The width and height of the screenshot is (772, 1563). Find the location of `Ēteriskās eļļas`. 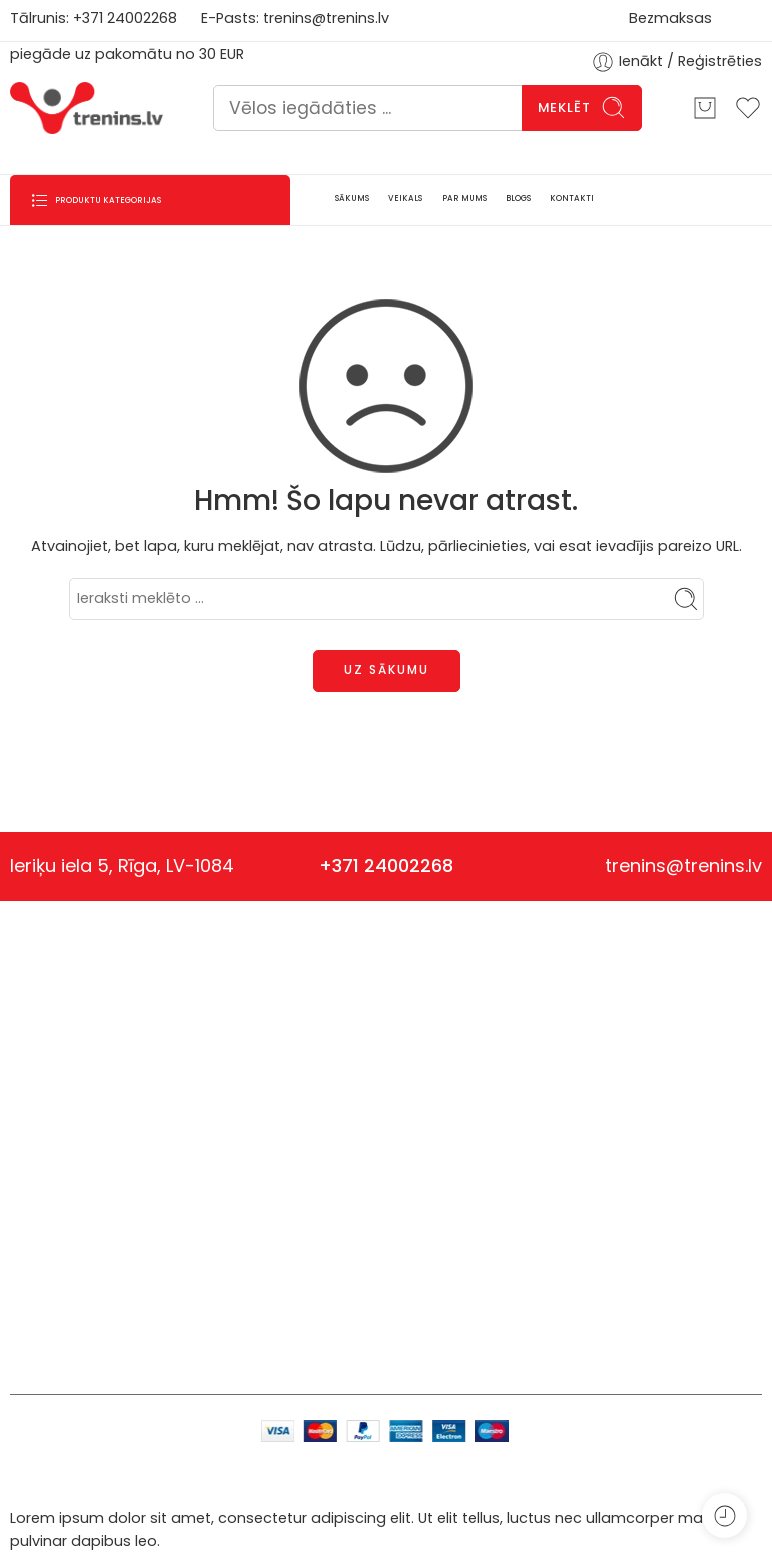

Ēteriskās eļļas is located at coordinates (166, 1335).